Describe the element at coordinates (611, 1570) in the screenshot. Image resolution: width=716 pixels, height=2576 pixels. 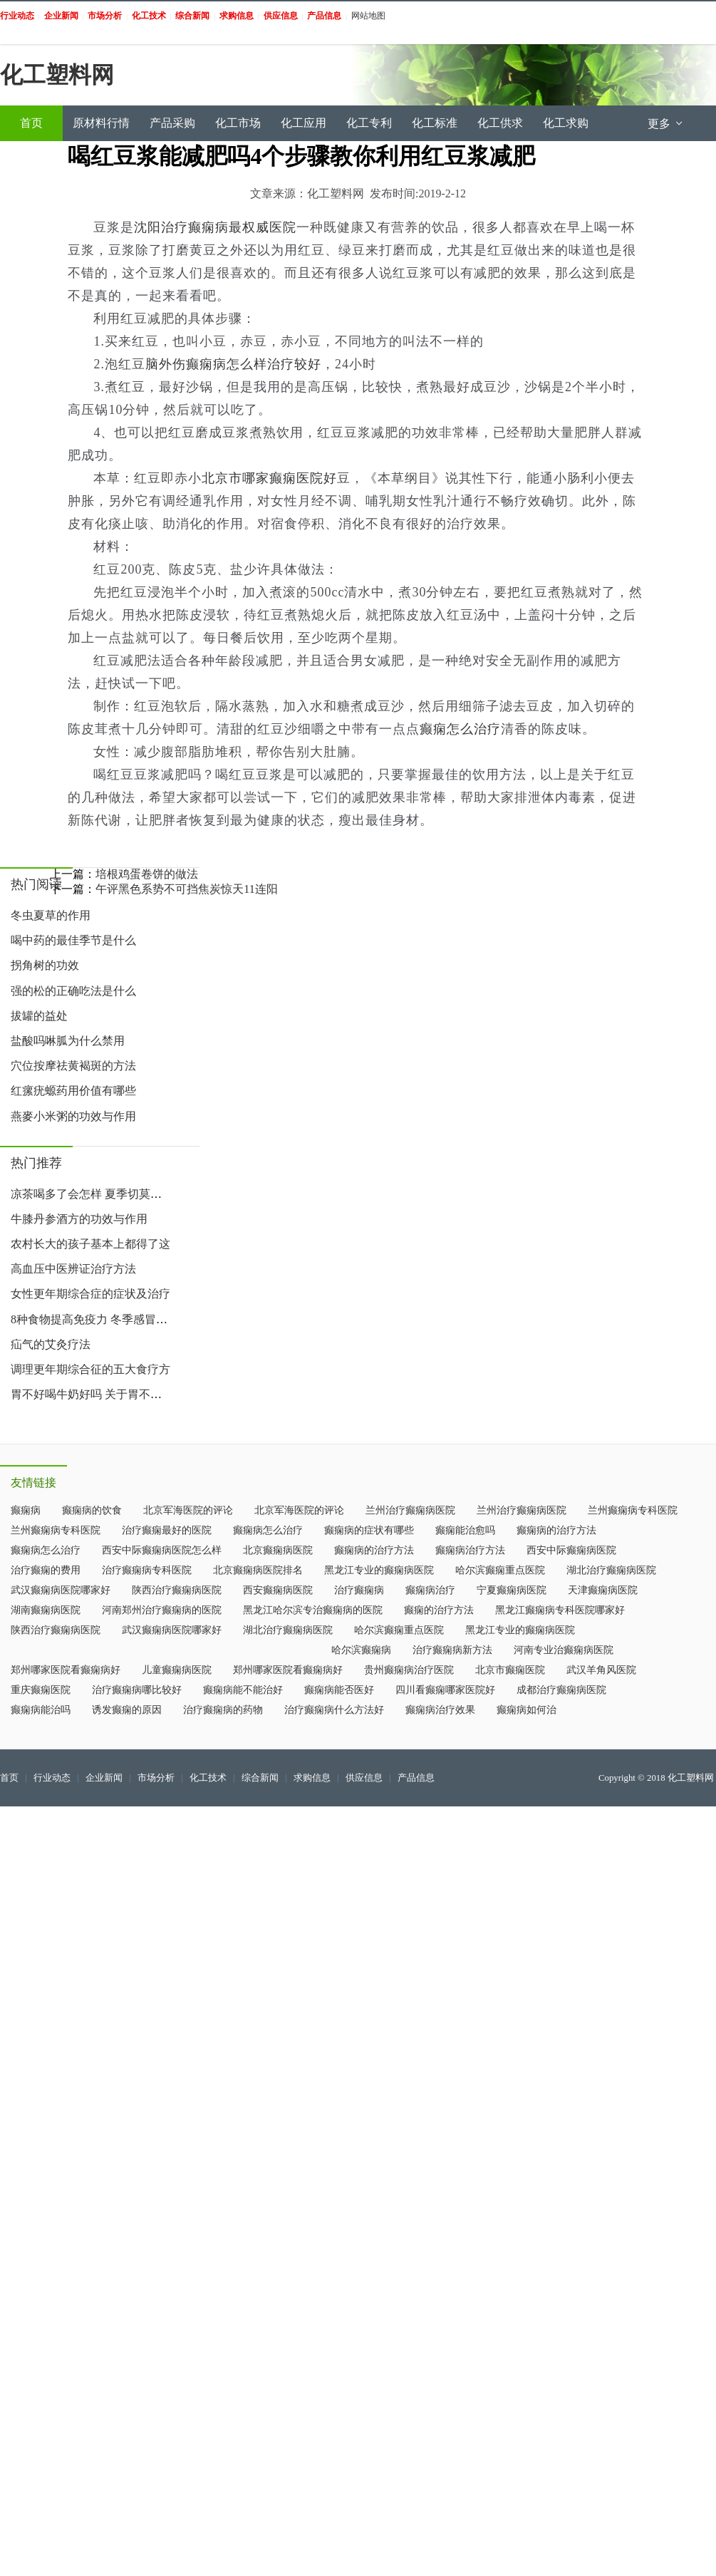
I see `湖北治疗癫痫病医院` at that location.